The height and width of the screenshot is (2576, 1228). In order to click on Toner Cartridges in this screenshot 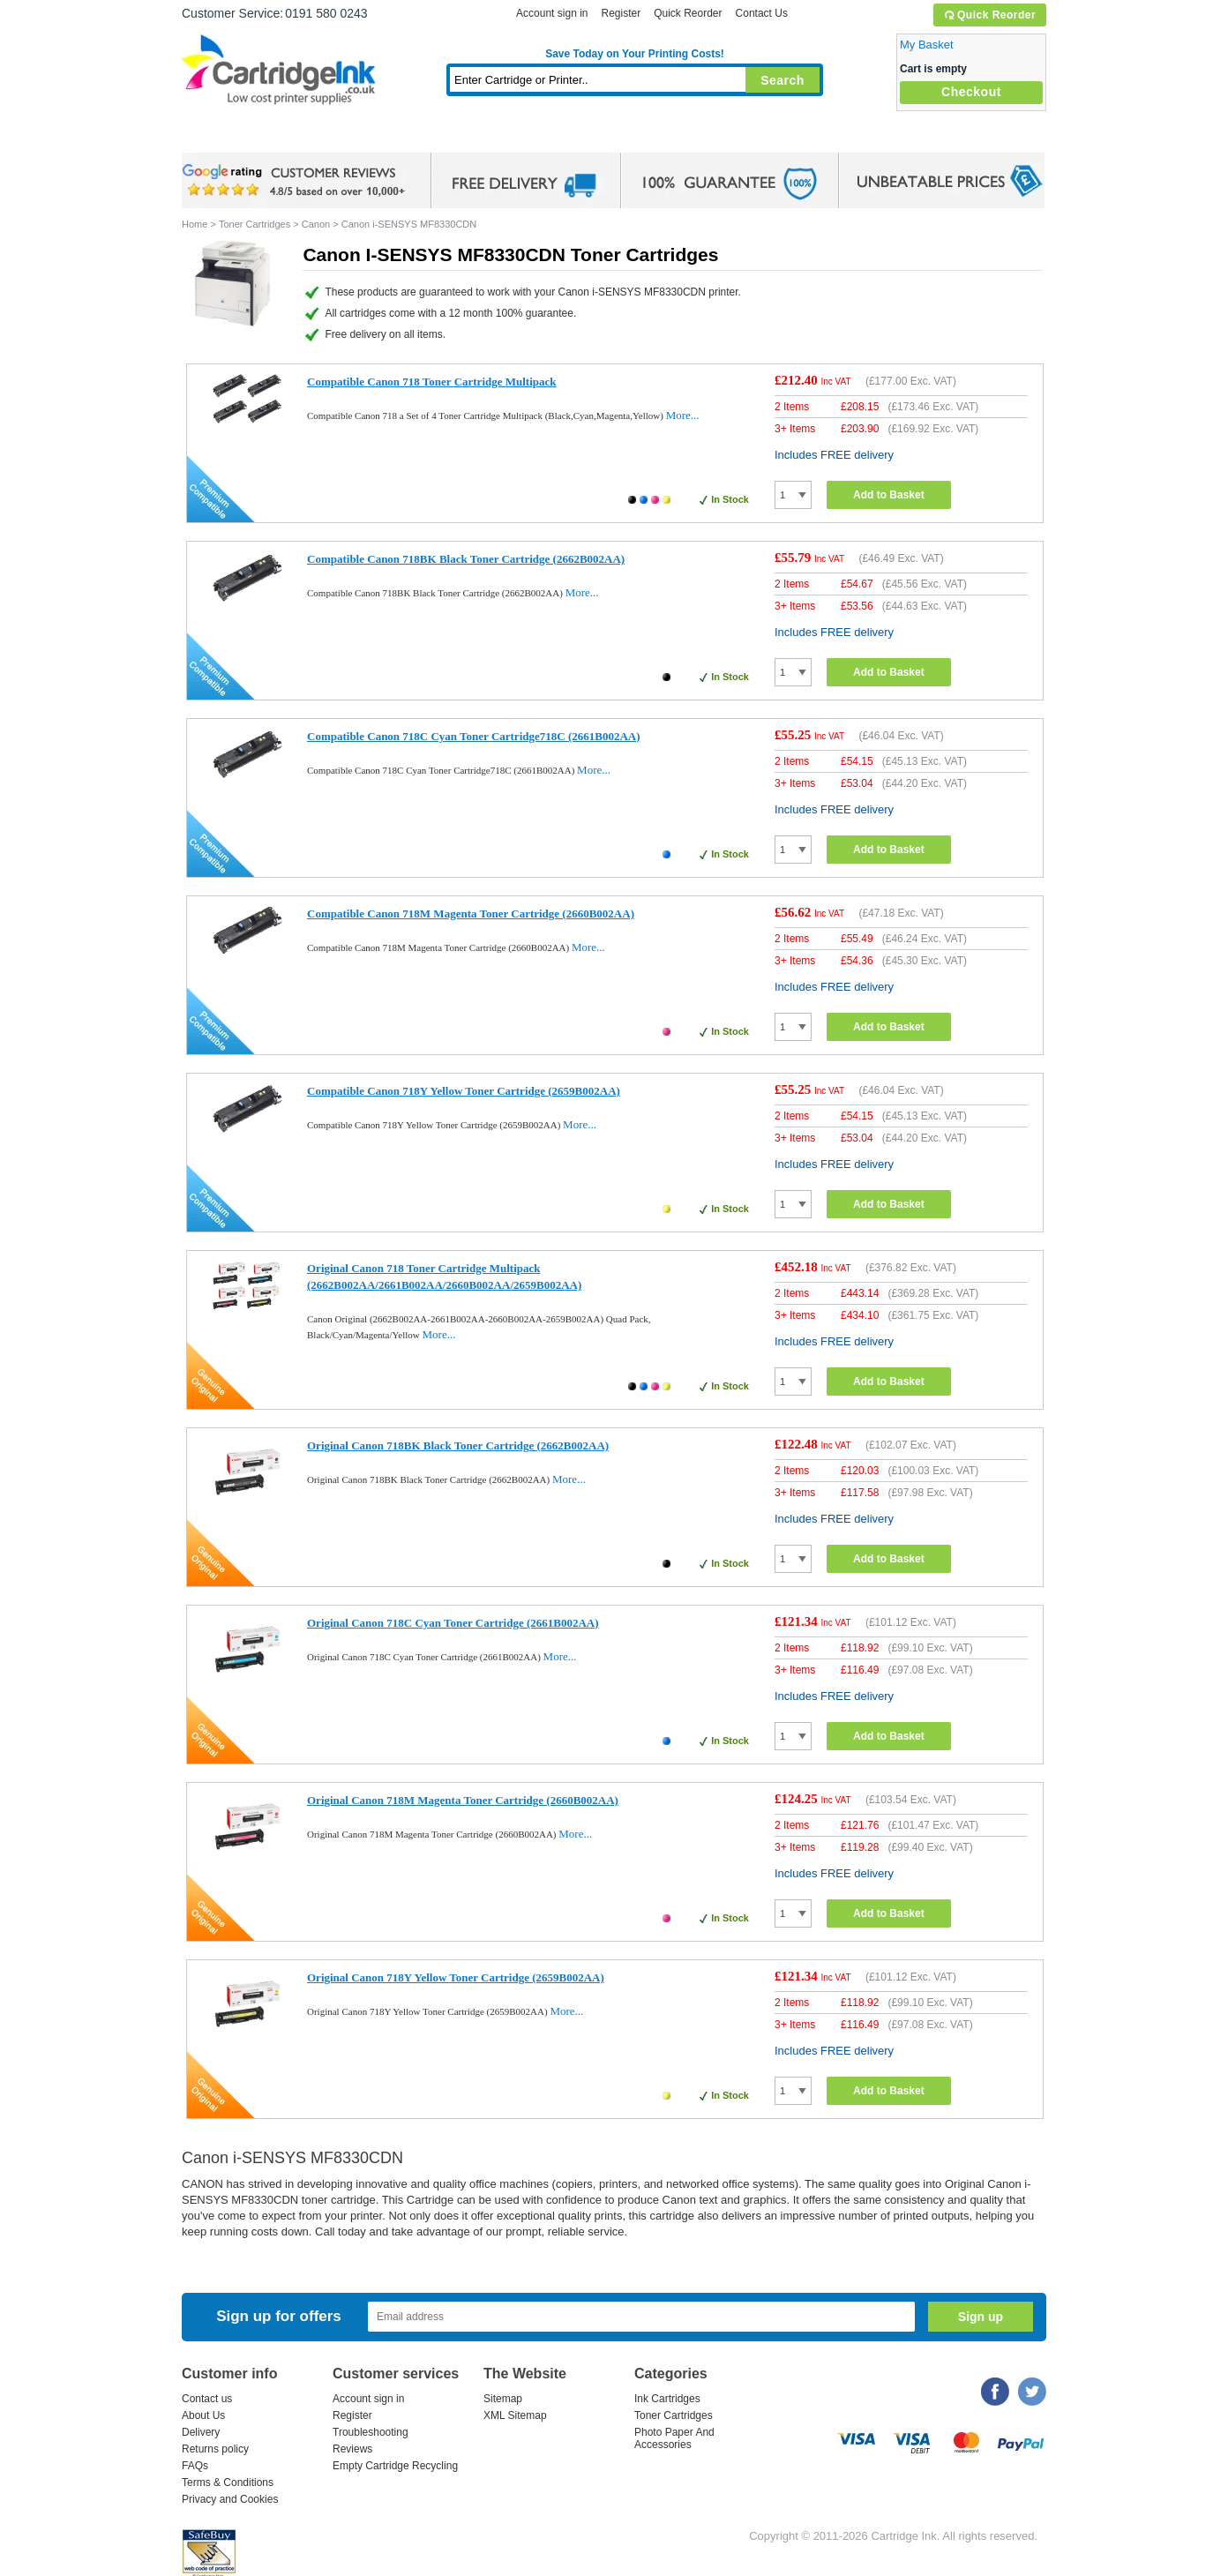, I will do `click(451, 136)`.